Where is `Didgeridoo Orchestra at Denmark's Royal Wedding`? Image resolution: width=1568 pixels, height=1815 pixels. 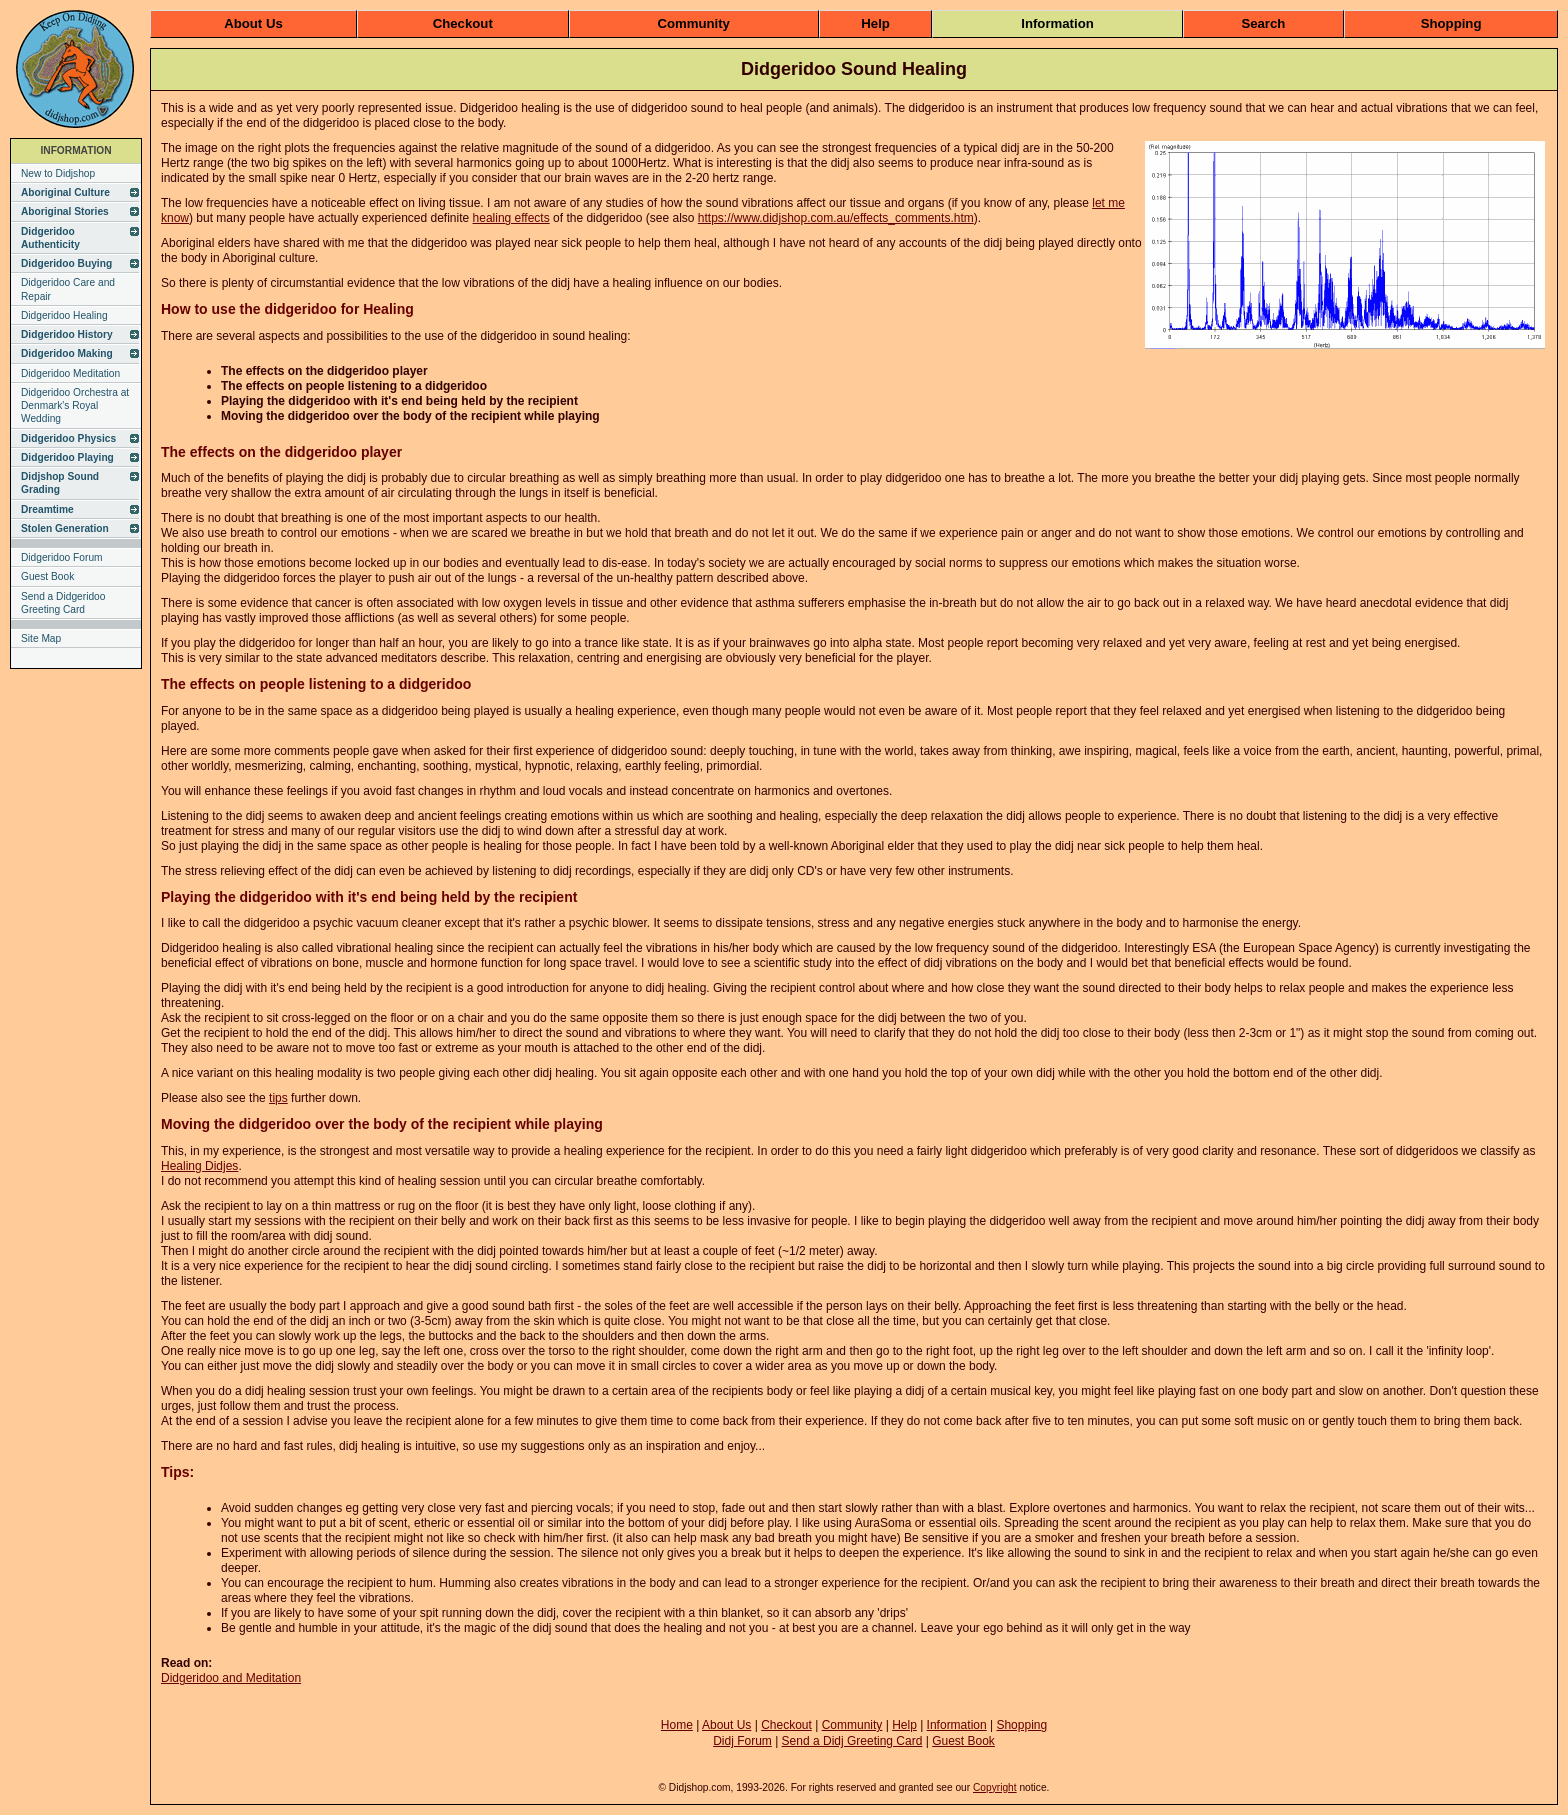
Didgeridoo Orchestra at Denmark's Royal Wedding is located at coordinates (75, 406).